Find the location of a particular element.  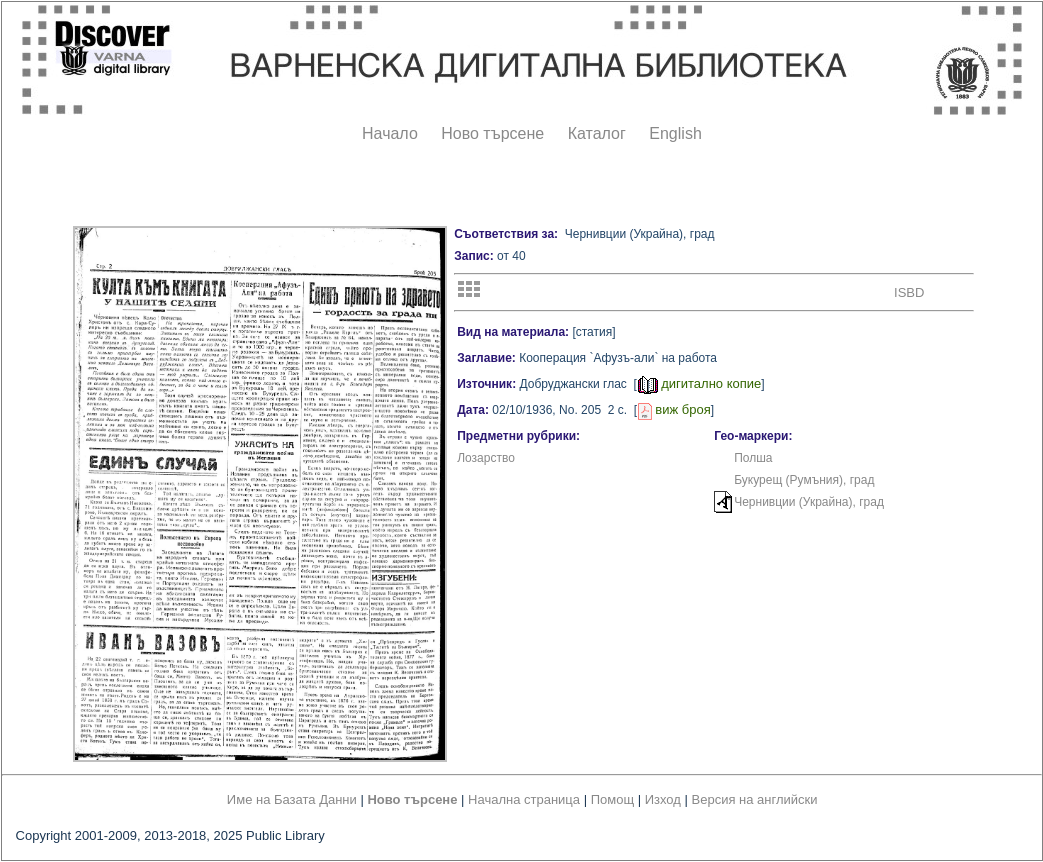

English is located at coordinates (675, 133).